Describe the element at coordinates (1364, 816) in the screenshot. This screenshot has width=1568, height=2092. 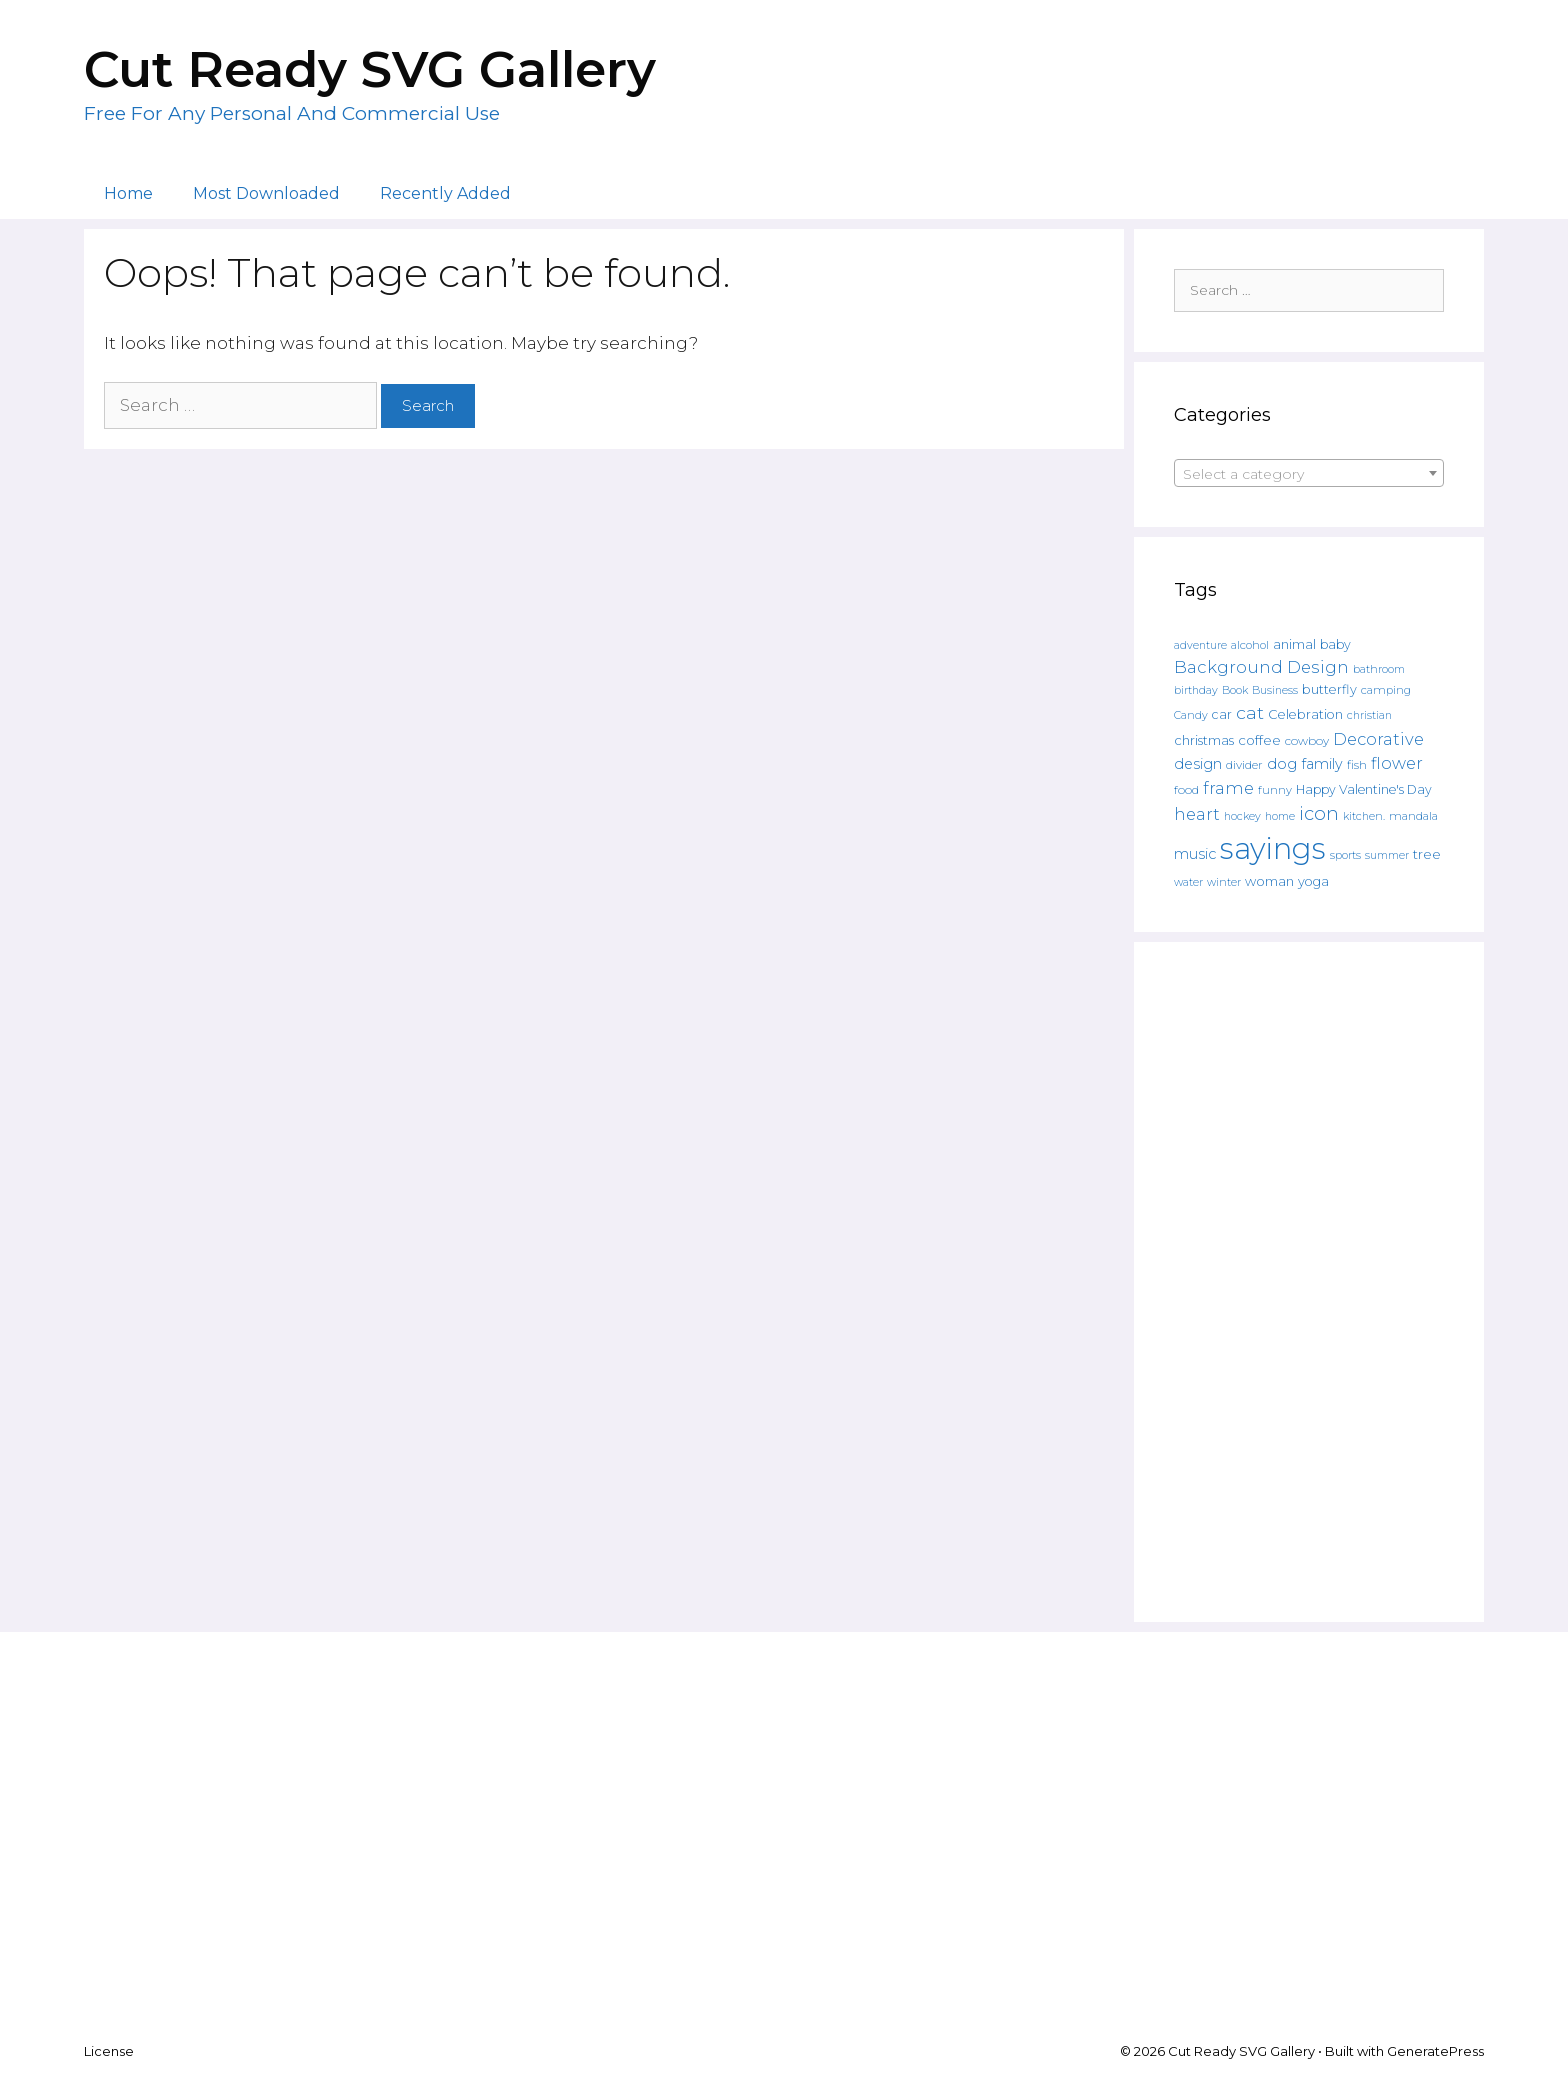
I see `kitchen. [kitchen. (108 products)]` at that location.